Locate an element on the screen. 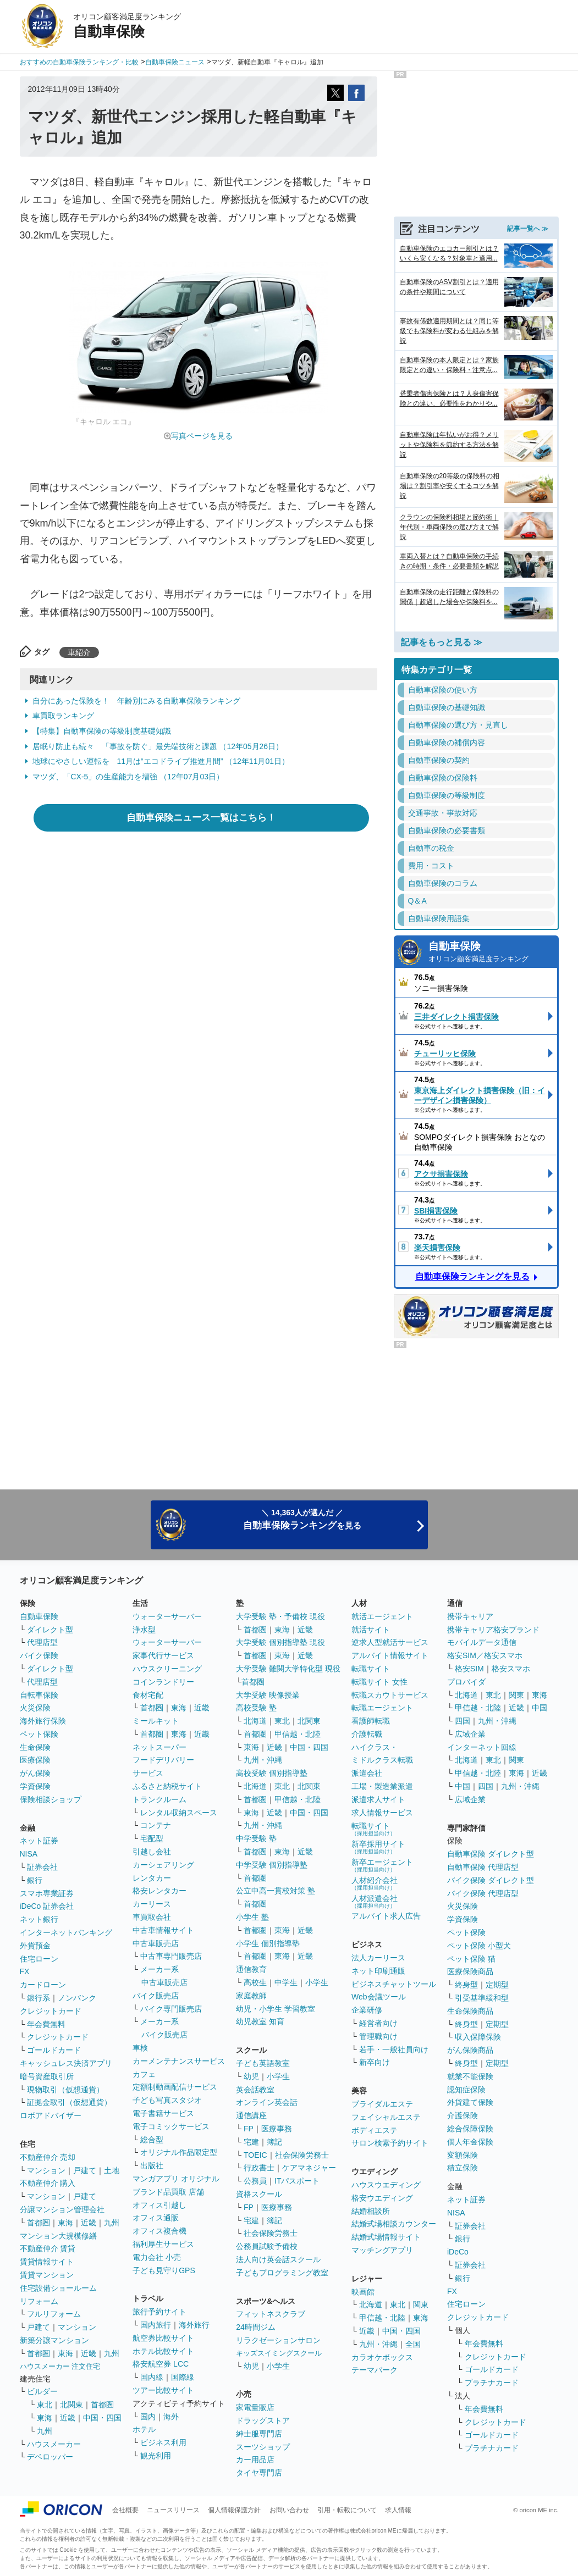 Image resolution: width=578 pixels, height=2576 pixels. 宅配型 is located at coordinates (151, 1838).